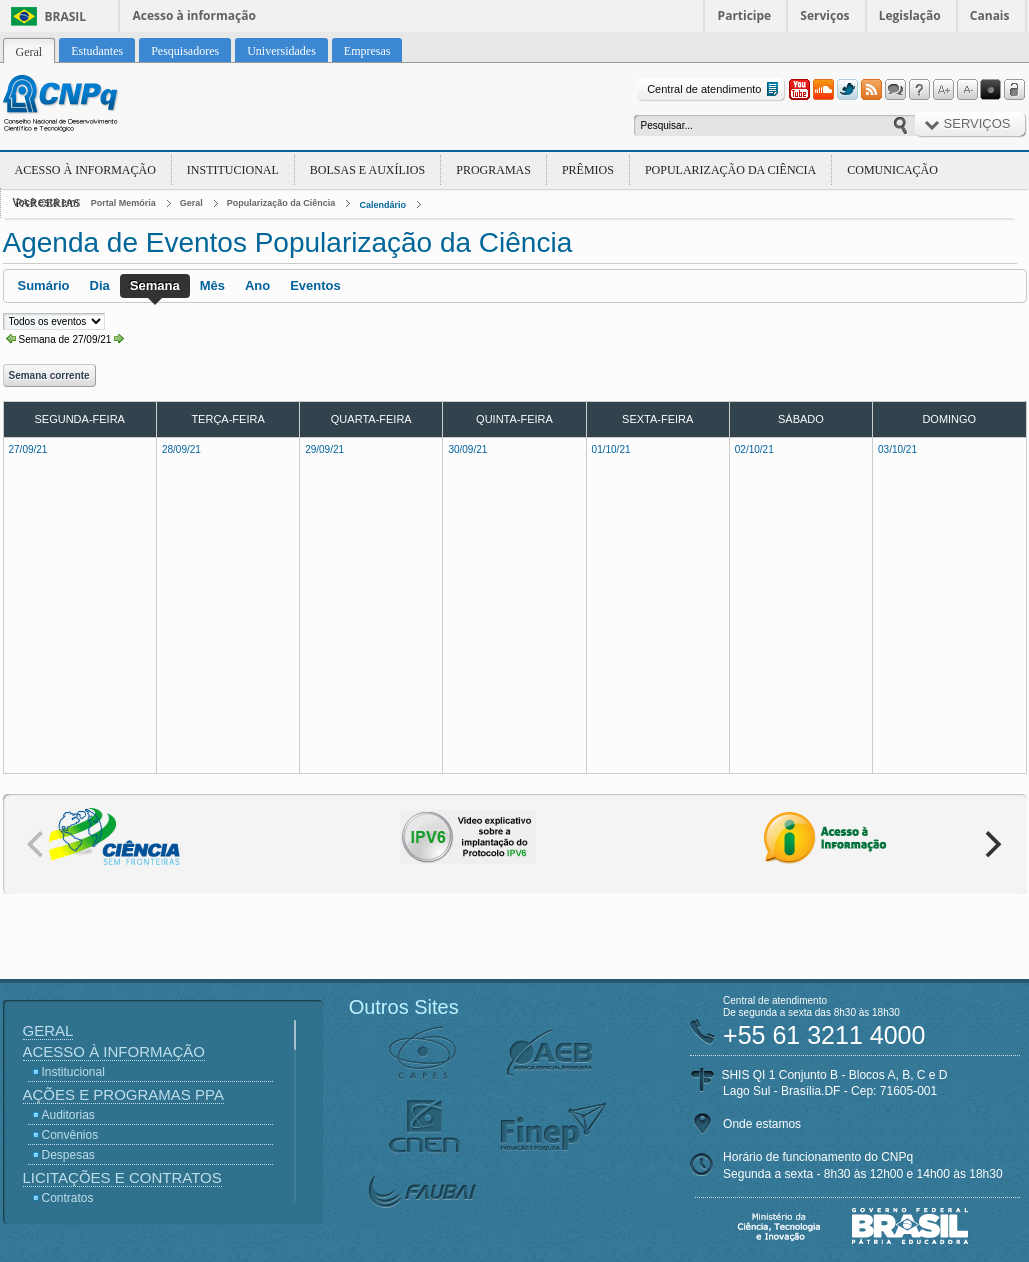 The image size is (1029, 1262). What do you see at coordinates (745, 15) in the screenshot?
I see `Participe` at bounding box center [745, 15].